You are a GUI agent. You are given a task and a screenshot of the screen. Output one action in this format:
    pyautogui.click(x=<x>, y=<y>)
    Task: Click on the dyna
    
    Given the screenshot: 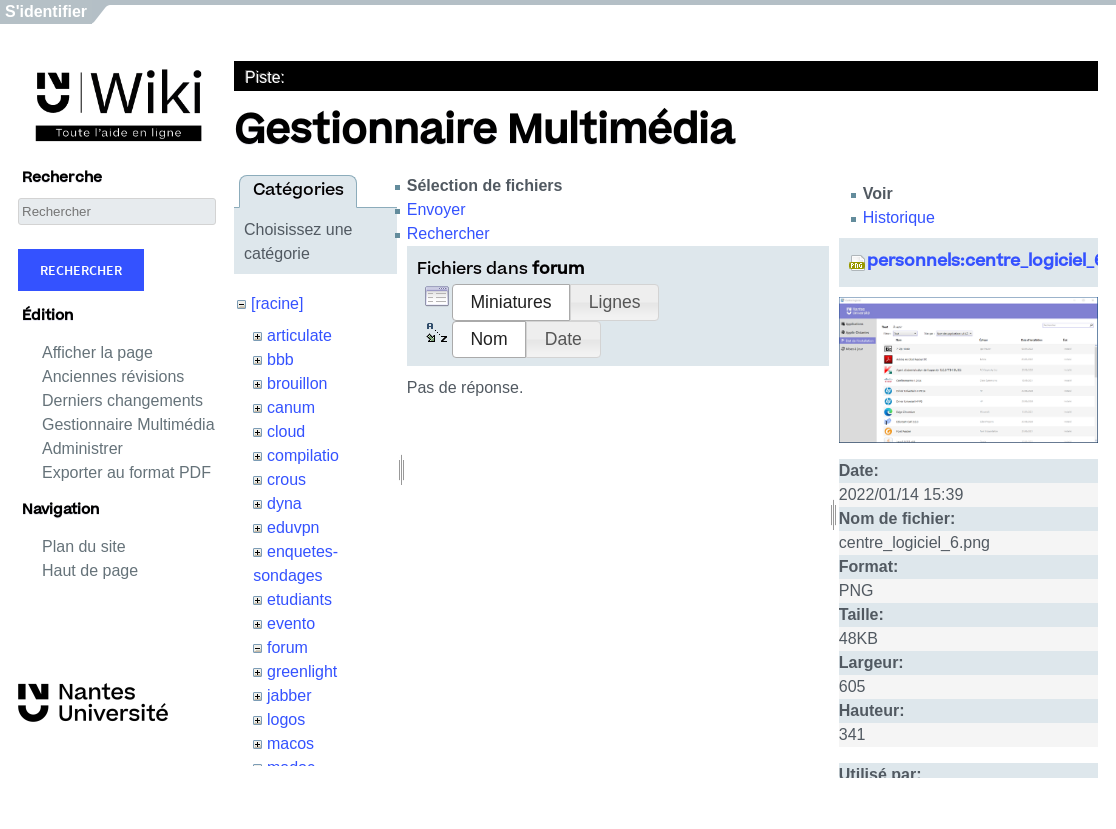 What is the action you would take?
    pyautogui.click(x=284, y=503)
    